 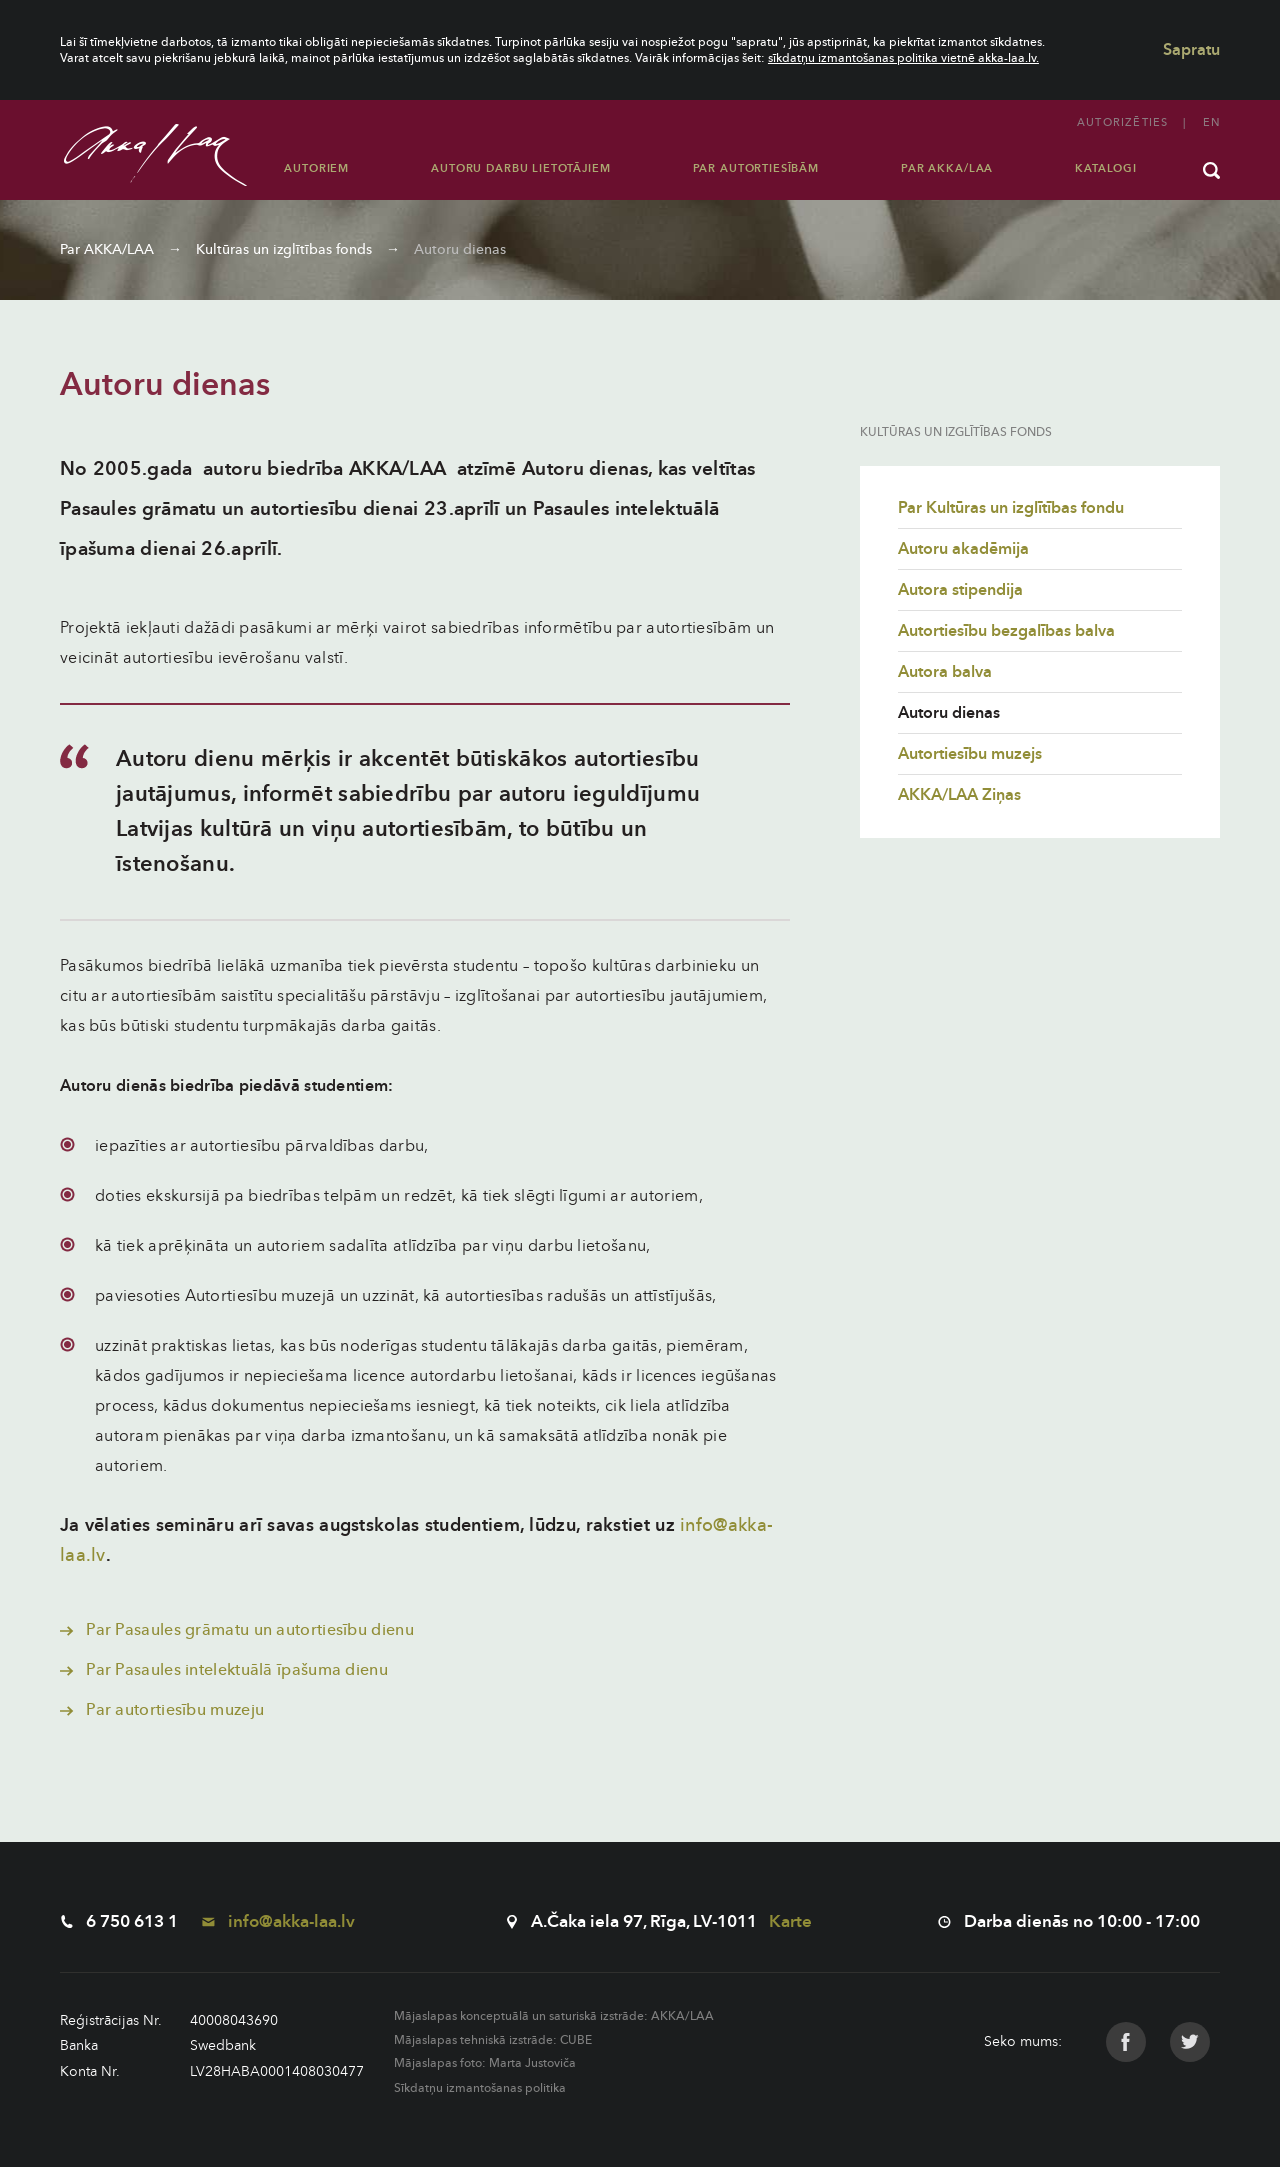 What do you see at coordinates (945, 672) in the screenshot?
I see `Autora balva` at bounding box center [945, 672].